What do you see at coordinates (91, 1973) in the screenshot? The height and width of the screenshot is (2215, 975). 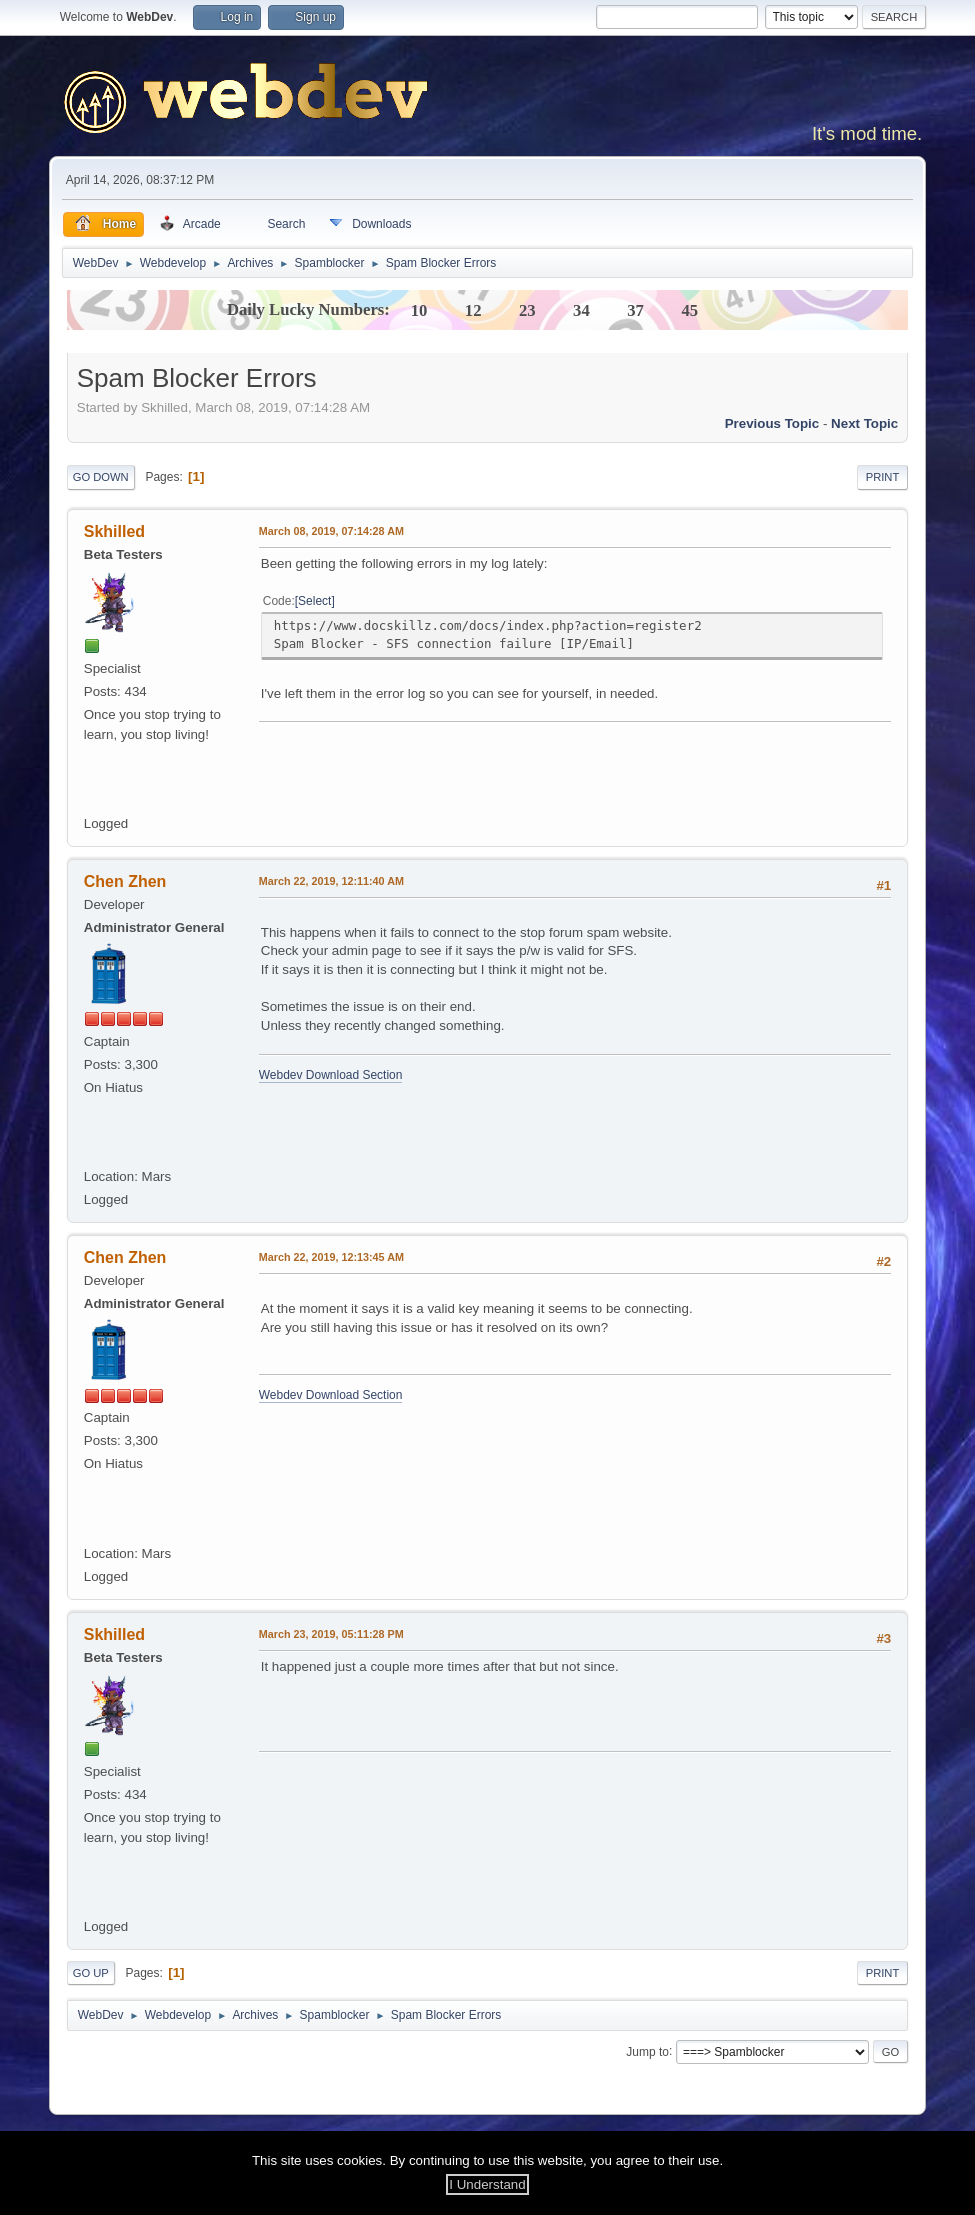 I see `Go Up` at bounding box center [91, 1973].